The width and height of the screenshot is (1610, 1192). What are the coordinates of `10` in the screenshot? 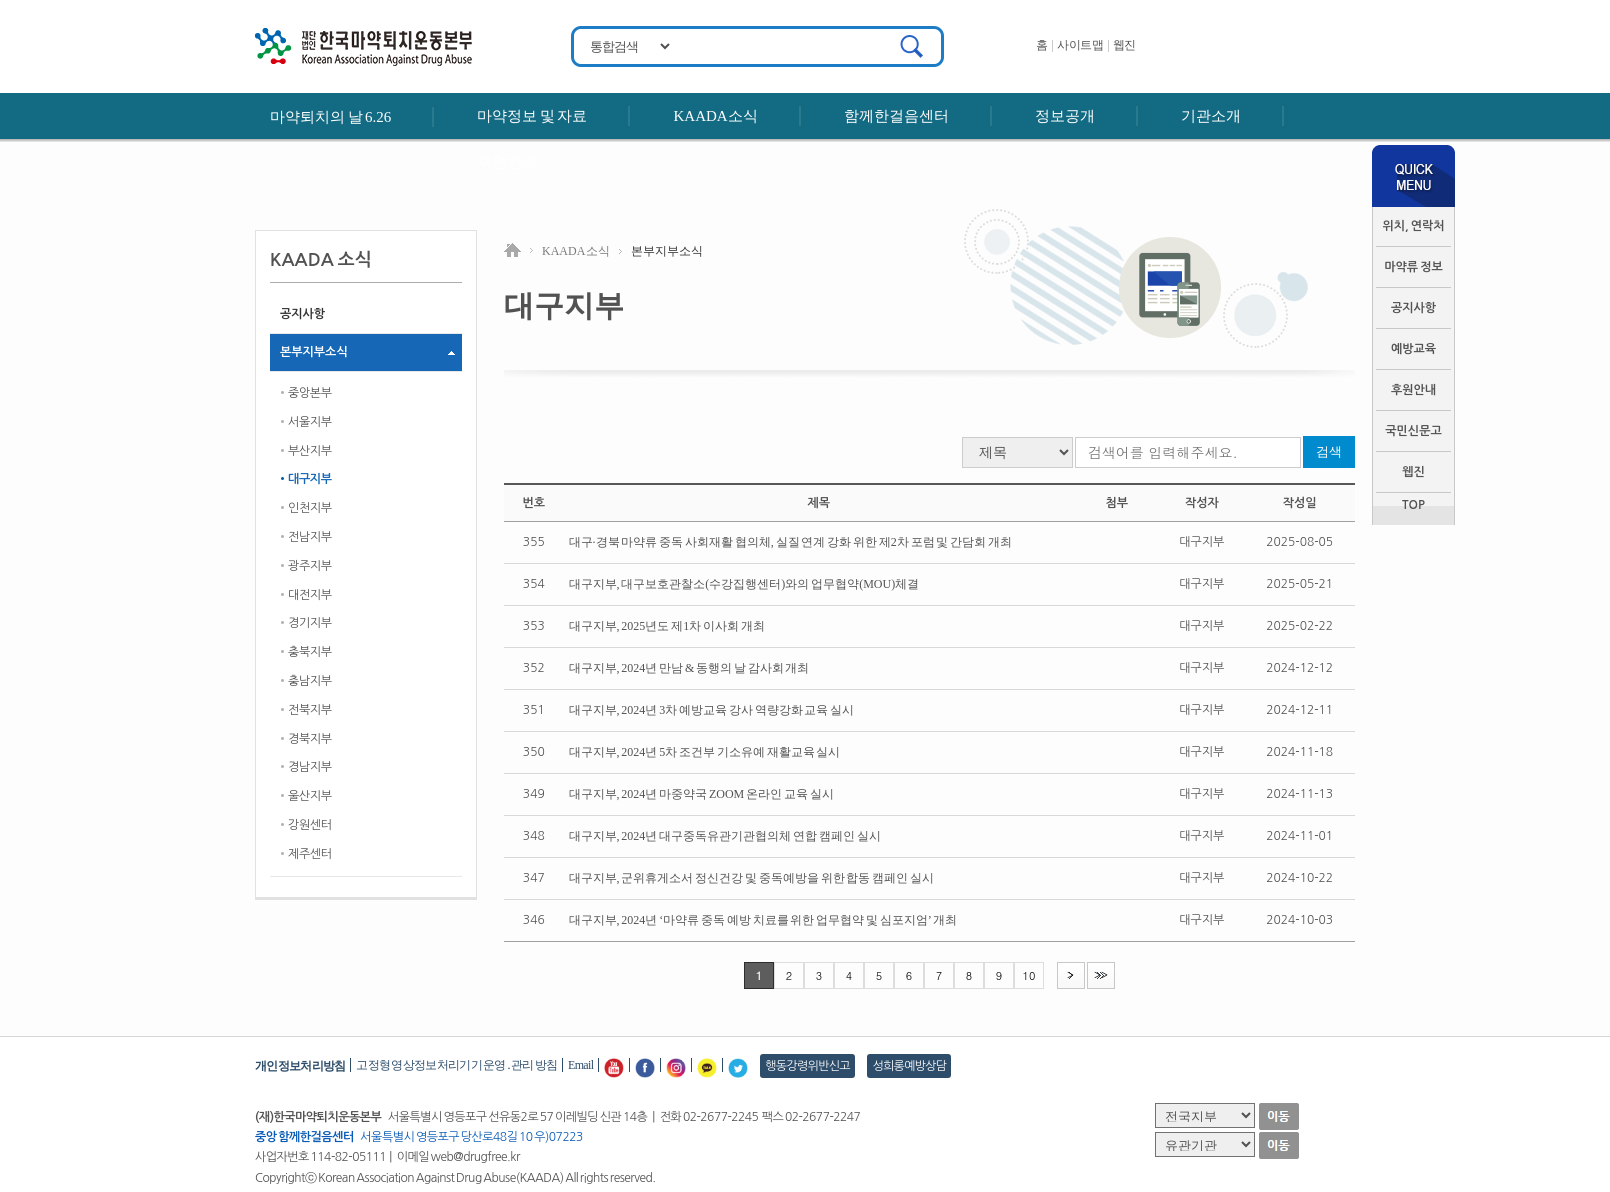 It's located at (1029, 975).